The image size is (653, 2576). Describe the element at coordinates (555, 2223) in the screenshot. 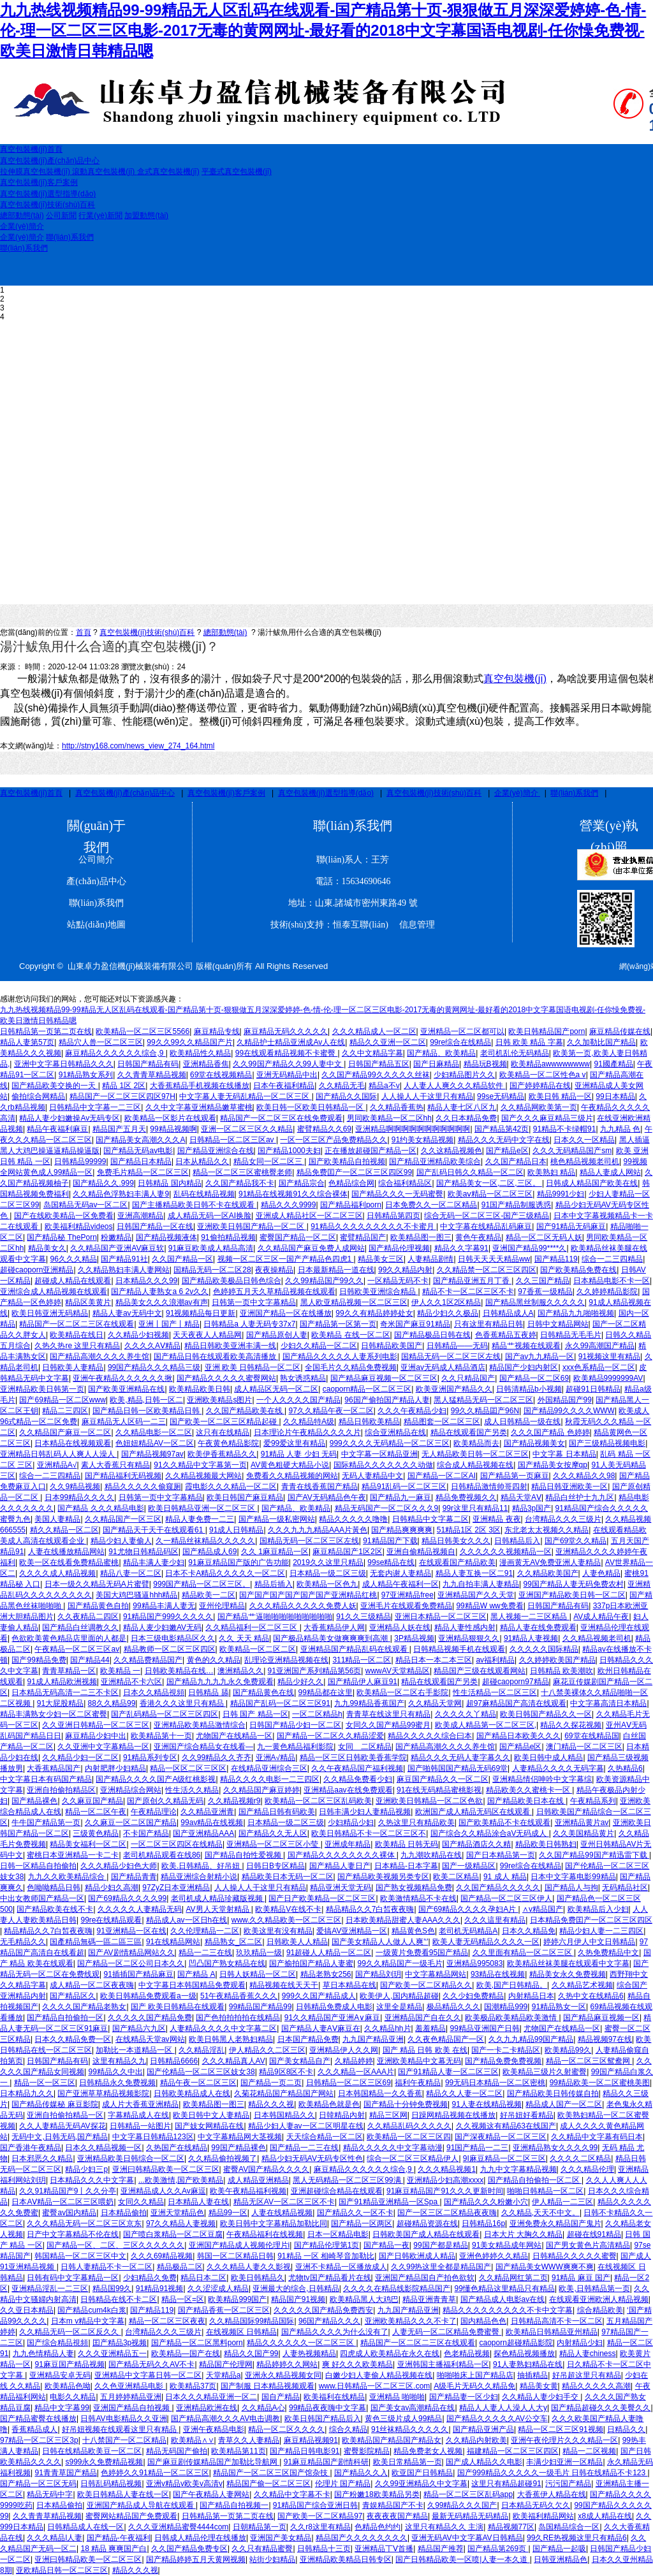

I see `亚洲免费永久精品国产鬼片` at that location.